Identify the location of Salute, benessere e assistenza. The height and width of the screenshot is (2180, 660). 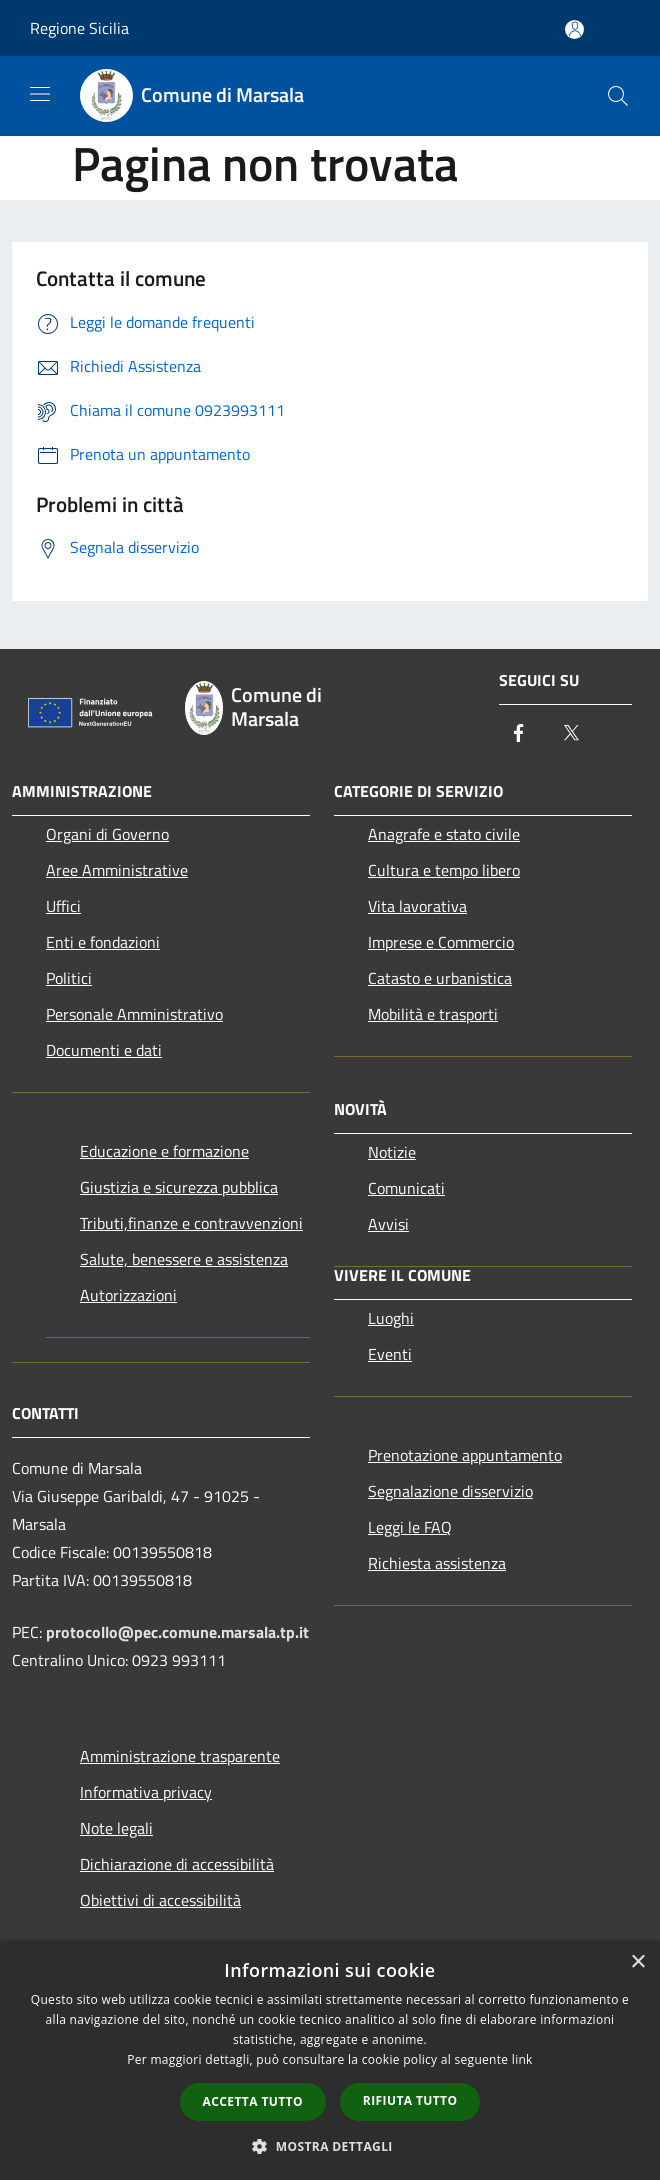
(184, 1259).